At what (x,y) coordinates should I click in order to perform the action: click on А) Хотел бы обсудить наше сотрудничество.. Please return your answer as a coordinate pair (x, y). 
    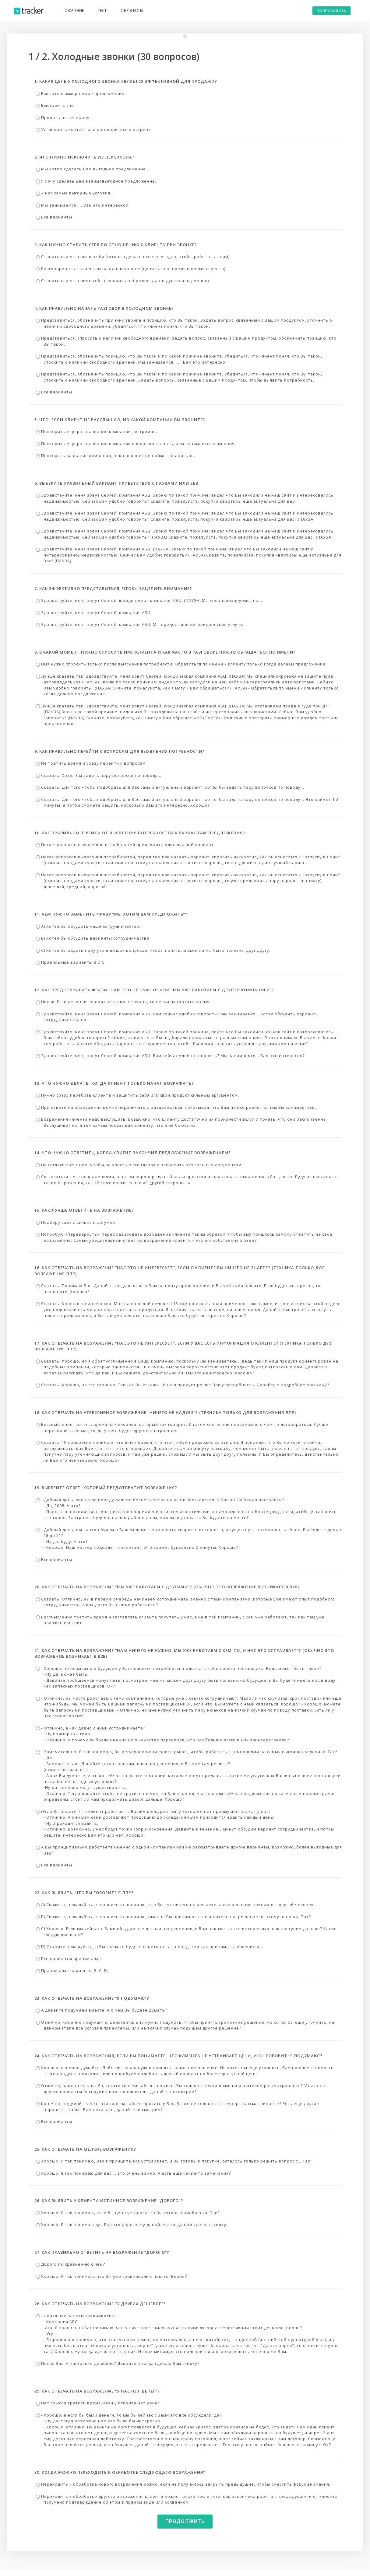
    Looking at the image, I should click on (88, 926).